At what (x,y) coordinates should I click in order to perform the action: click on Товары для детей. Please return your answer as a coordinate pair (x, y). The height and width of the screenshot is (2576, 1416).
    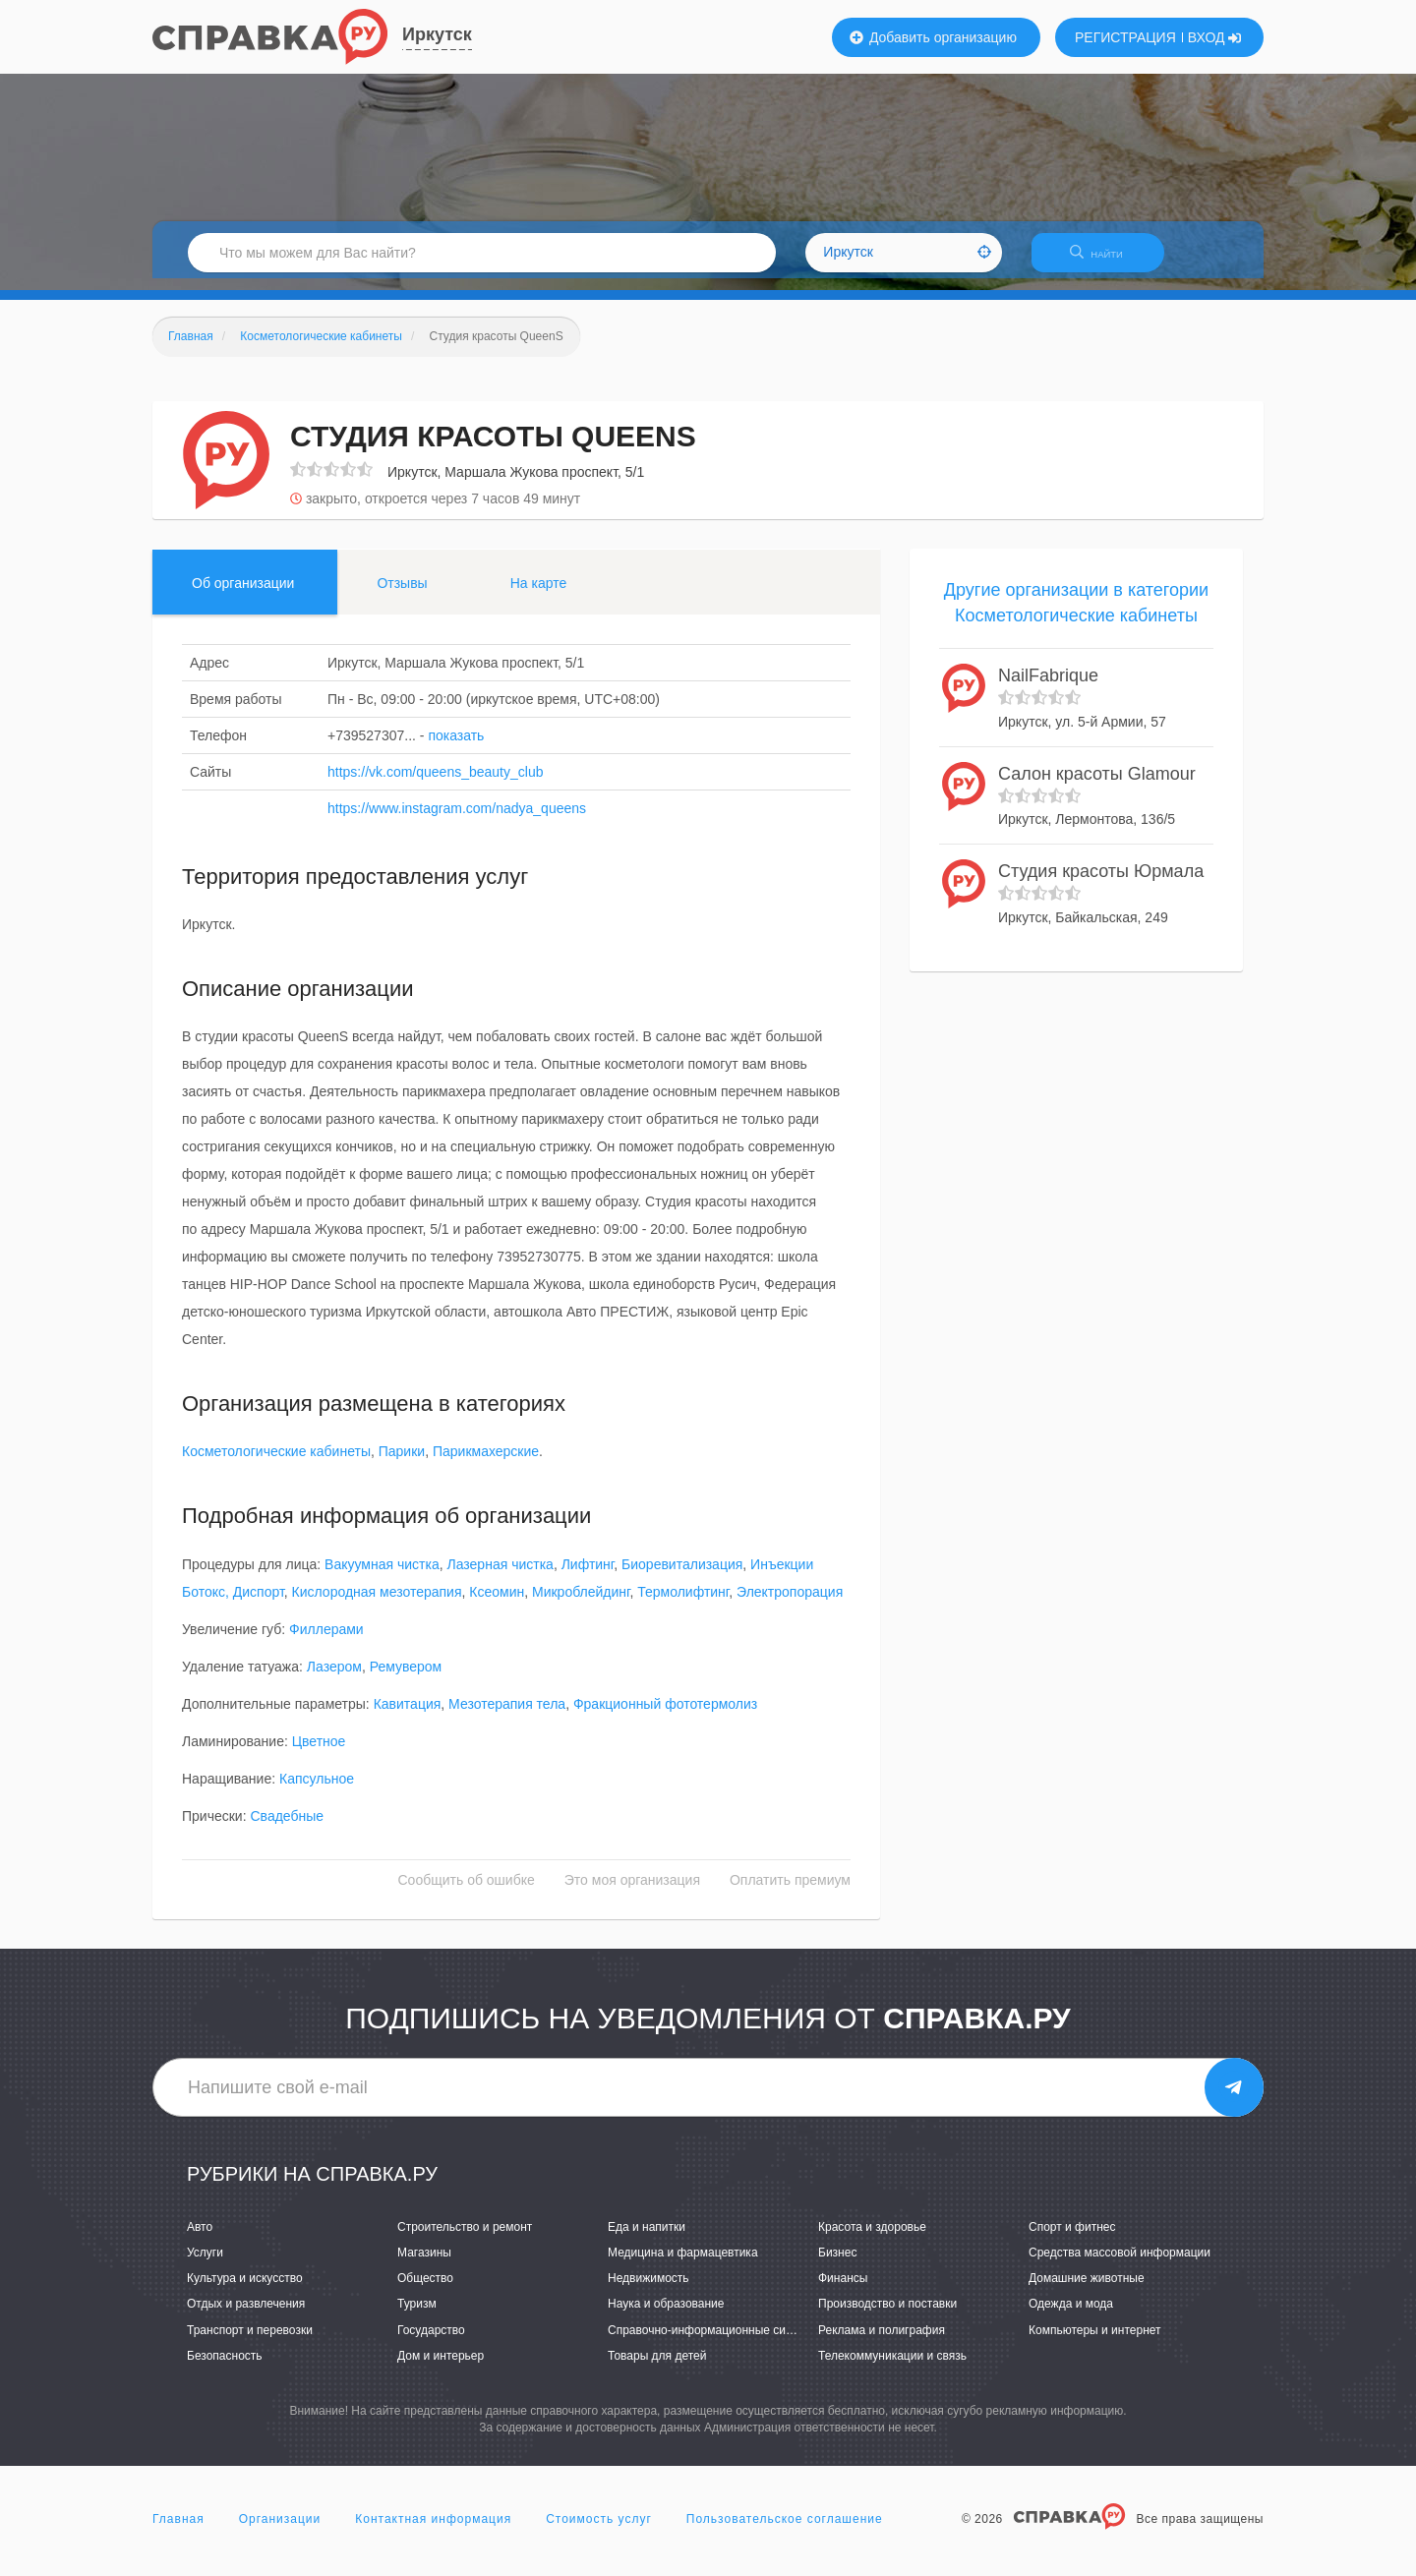
    Looking at the image, I should click on (657, 2367).